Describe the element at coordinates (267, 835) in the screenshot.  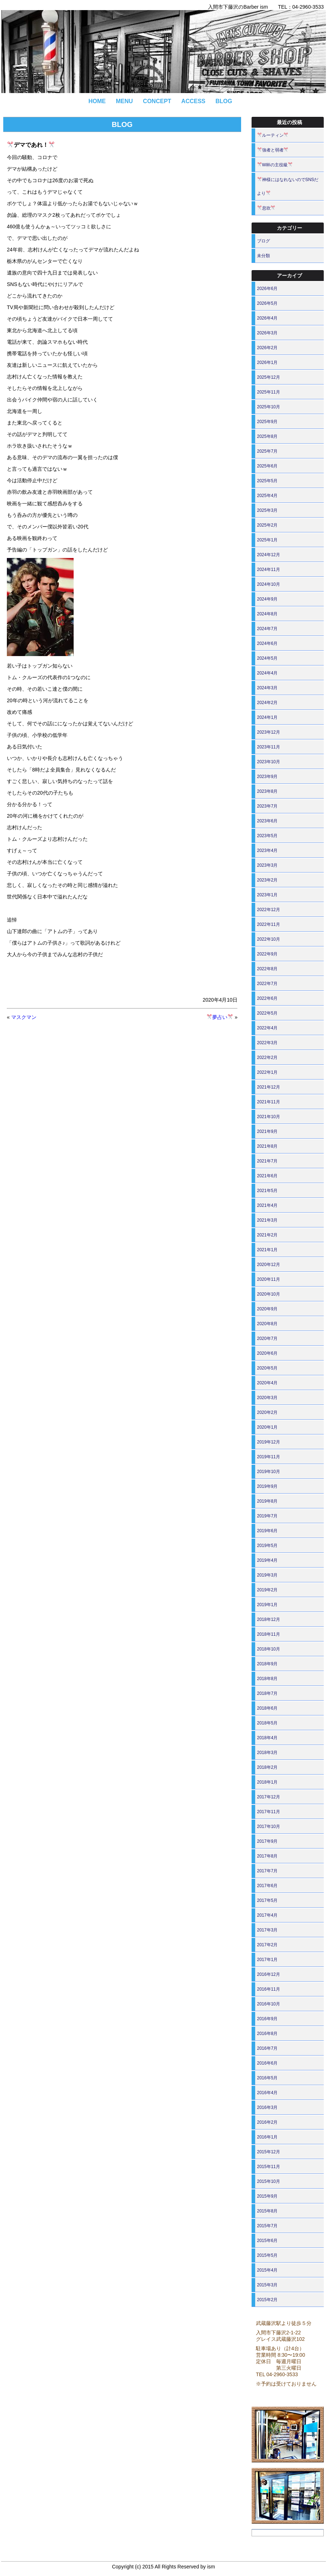
I see `2023年5月` at that location.